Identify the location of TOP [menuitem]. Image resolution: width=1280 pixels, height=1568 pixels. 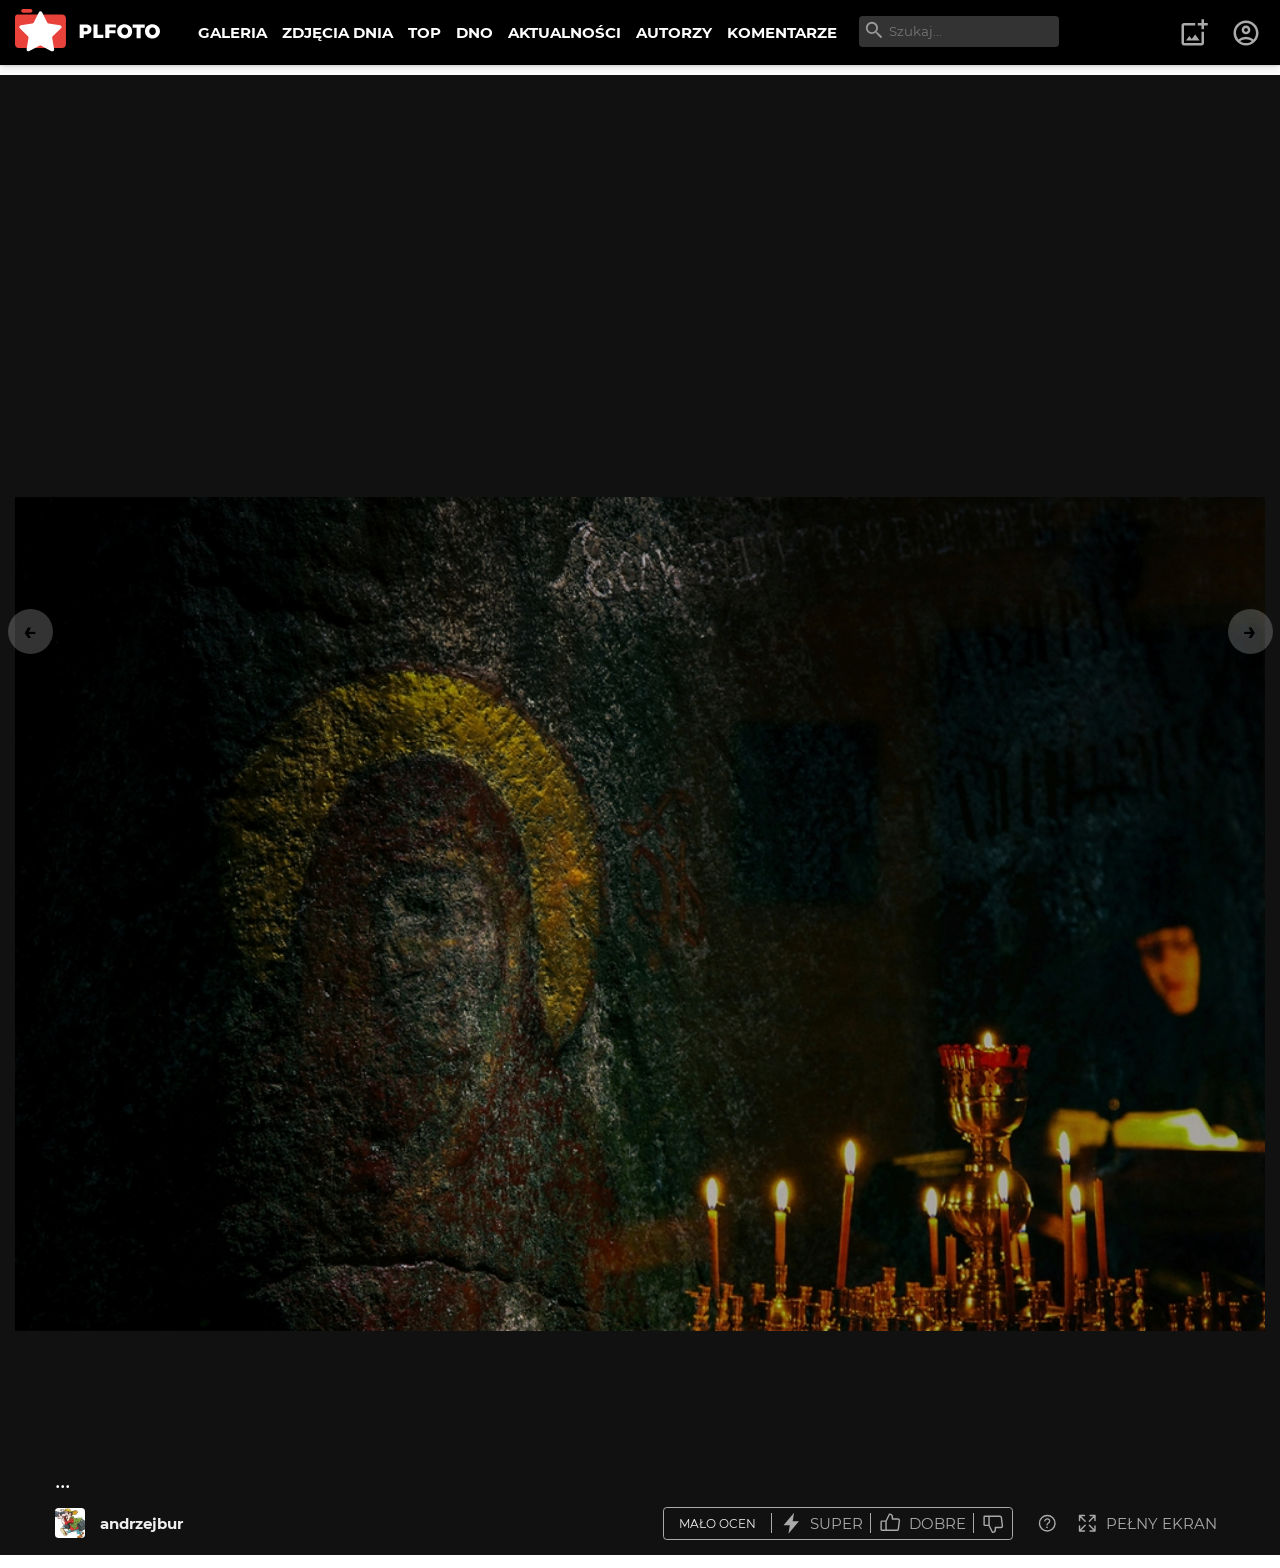
(424, 32).